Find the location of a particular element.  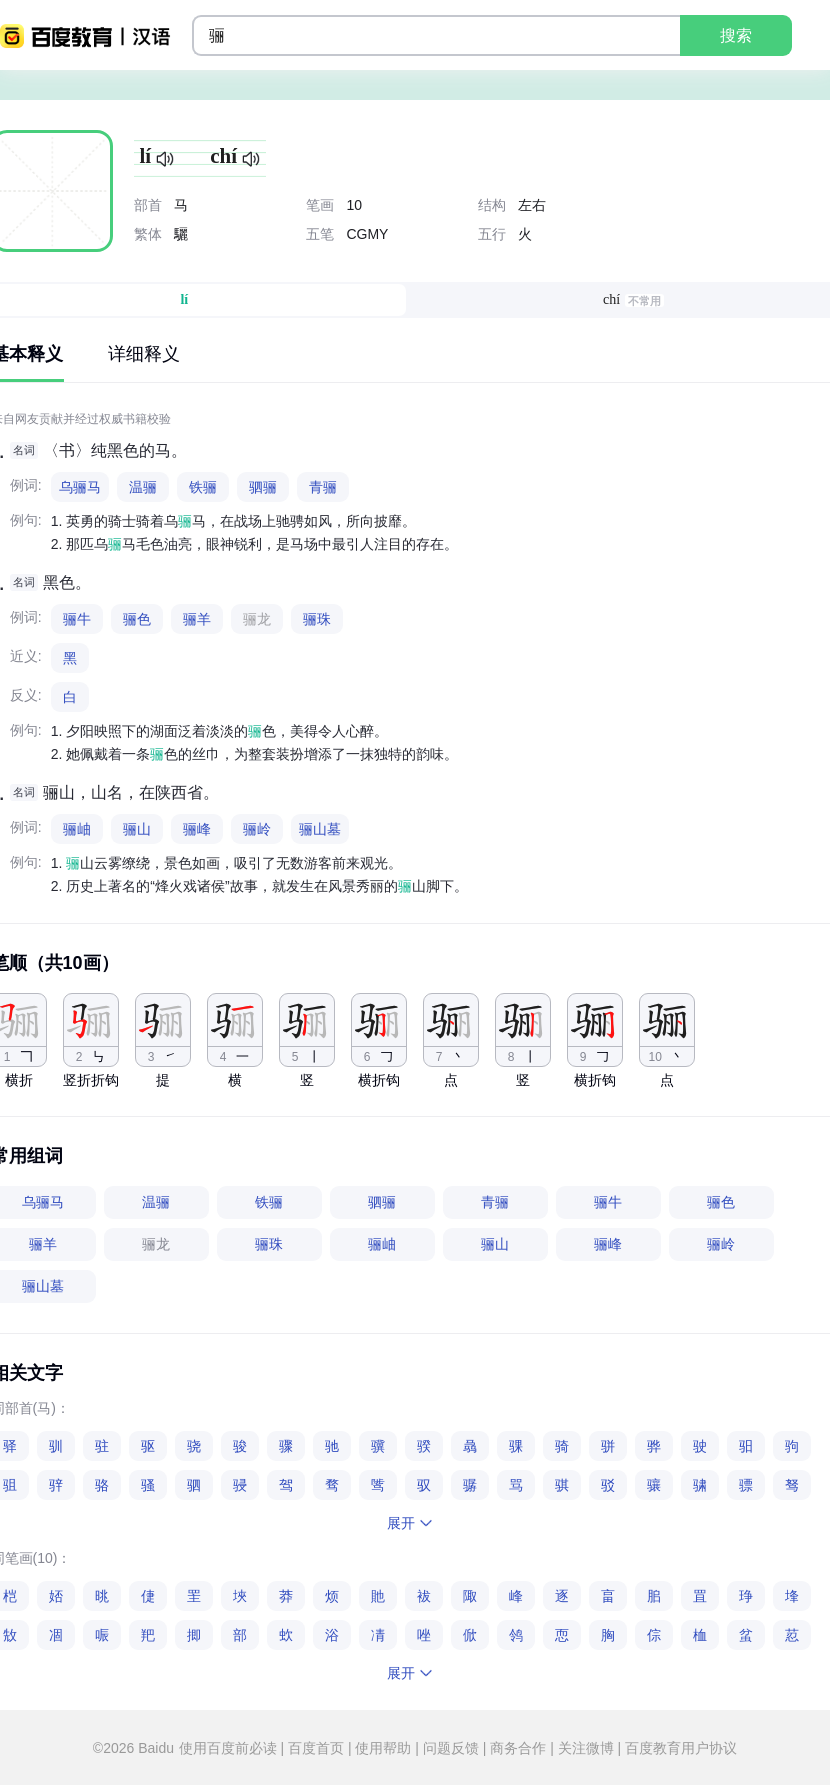

百度首页 is located at coordinates (316, 1748).